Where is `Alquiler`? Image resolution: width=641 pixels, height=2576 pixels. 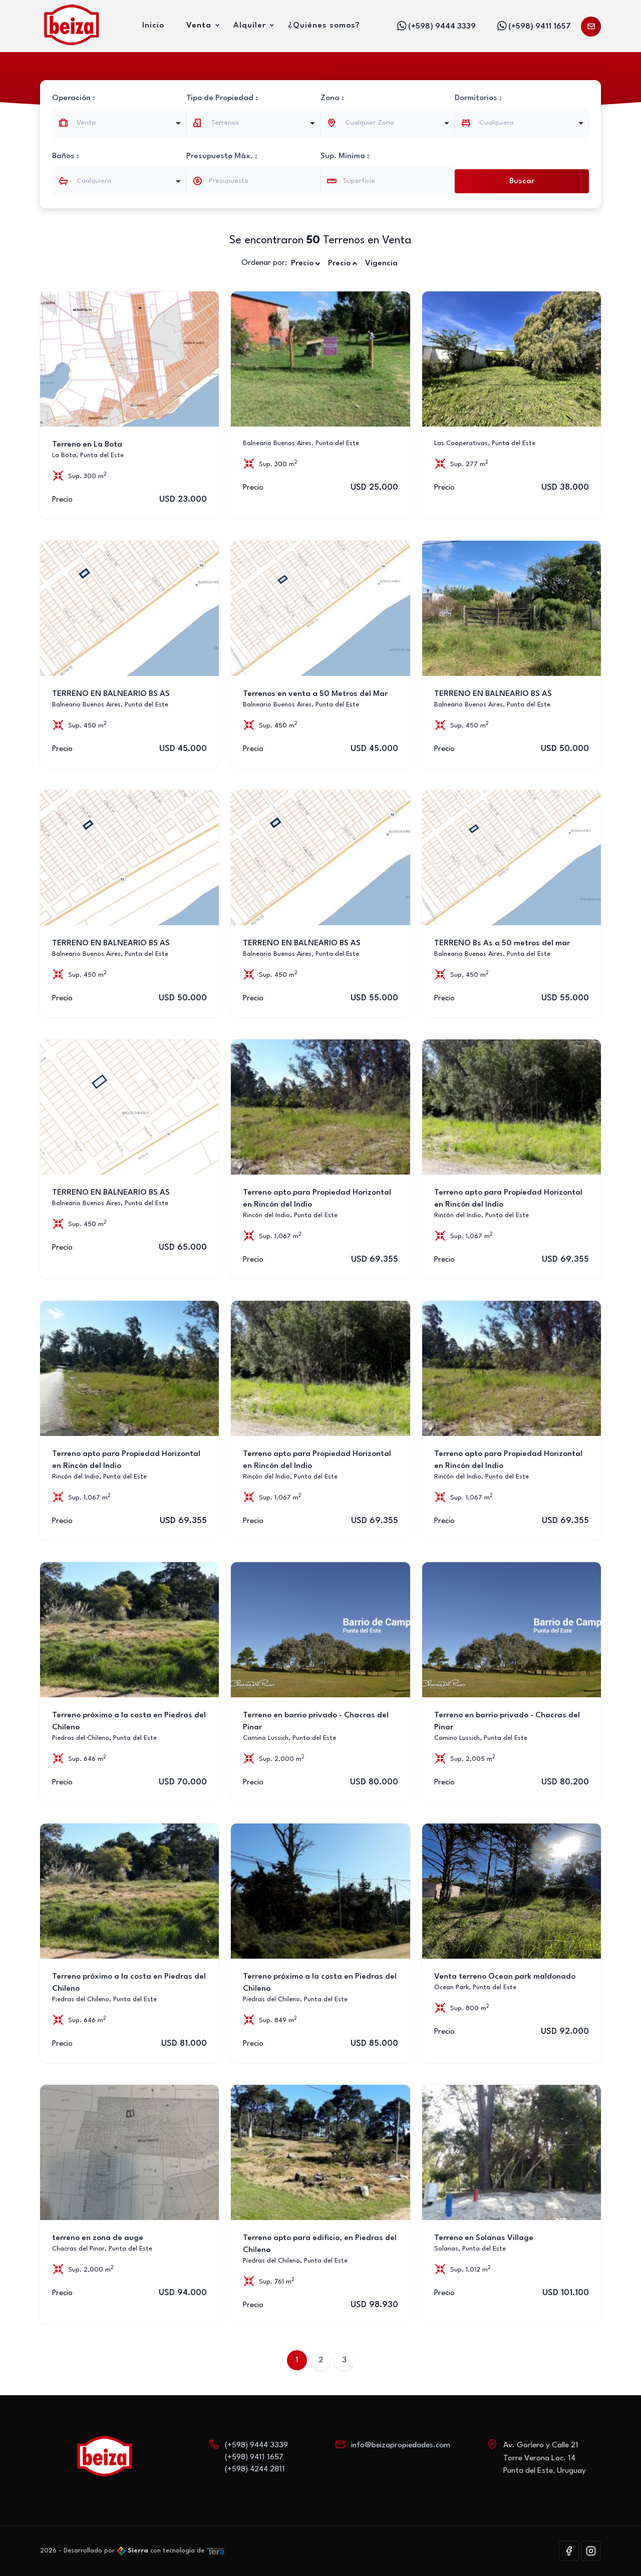
Alquiler is located at coordinates (249, 26).